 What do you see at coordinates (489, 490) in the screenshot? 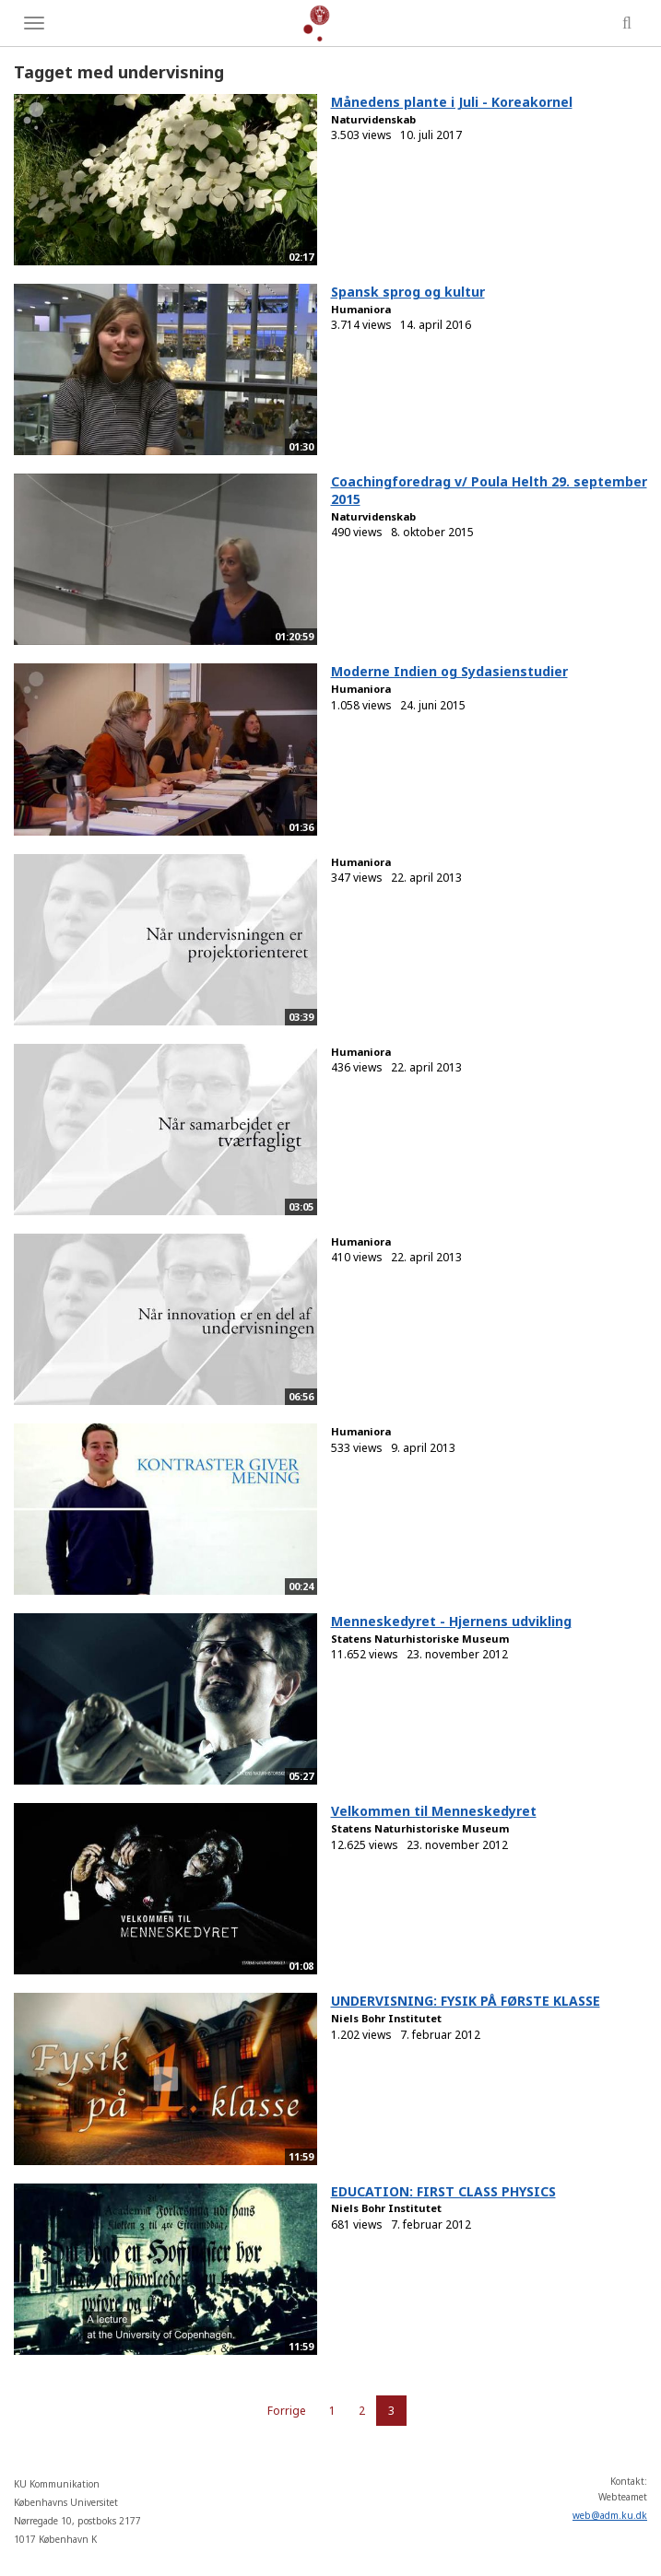
I see `Coachingforedrag v/ Poula Helth 29. september 2015` at bounding box center [489, 490].